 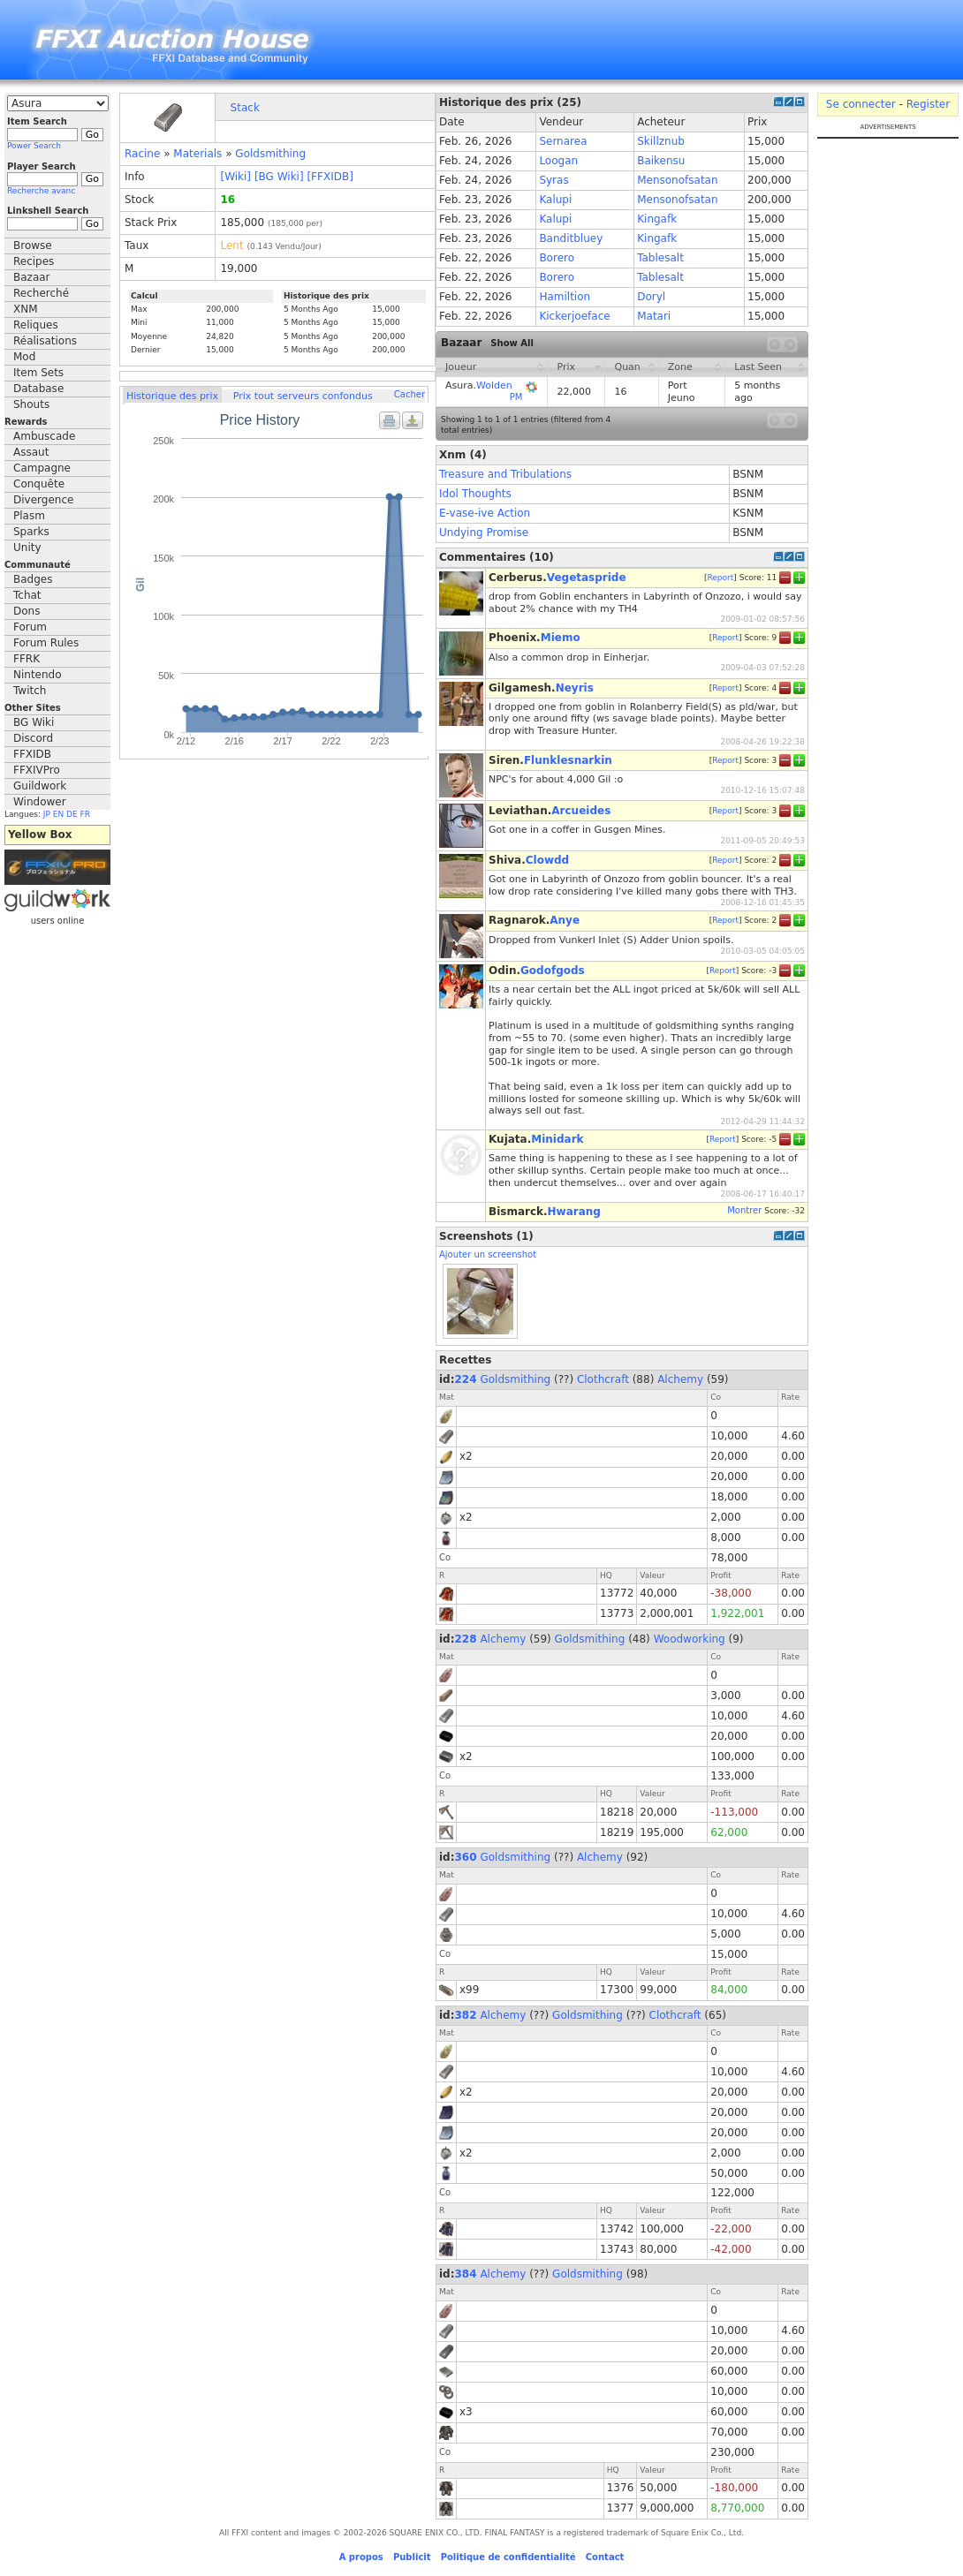 I want to click on Bazaar, so click(x=31, y=277).